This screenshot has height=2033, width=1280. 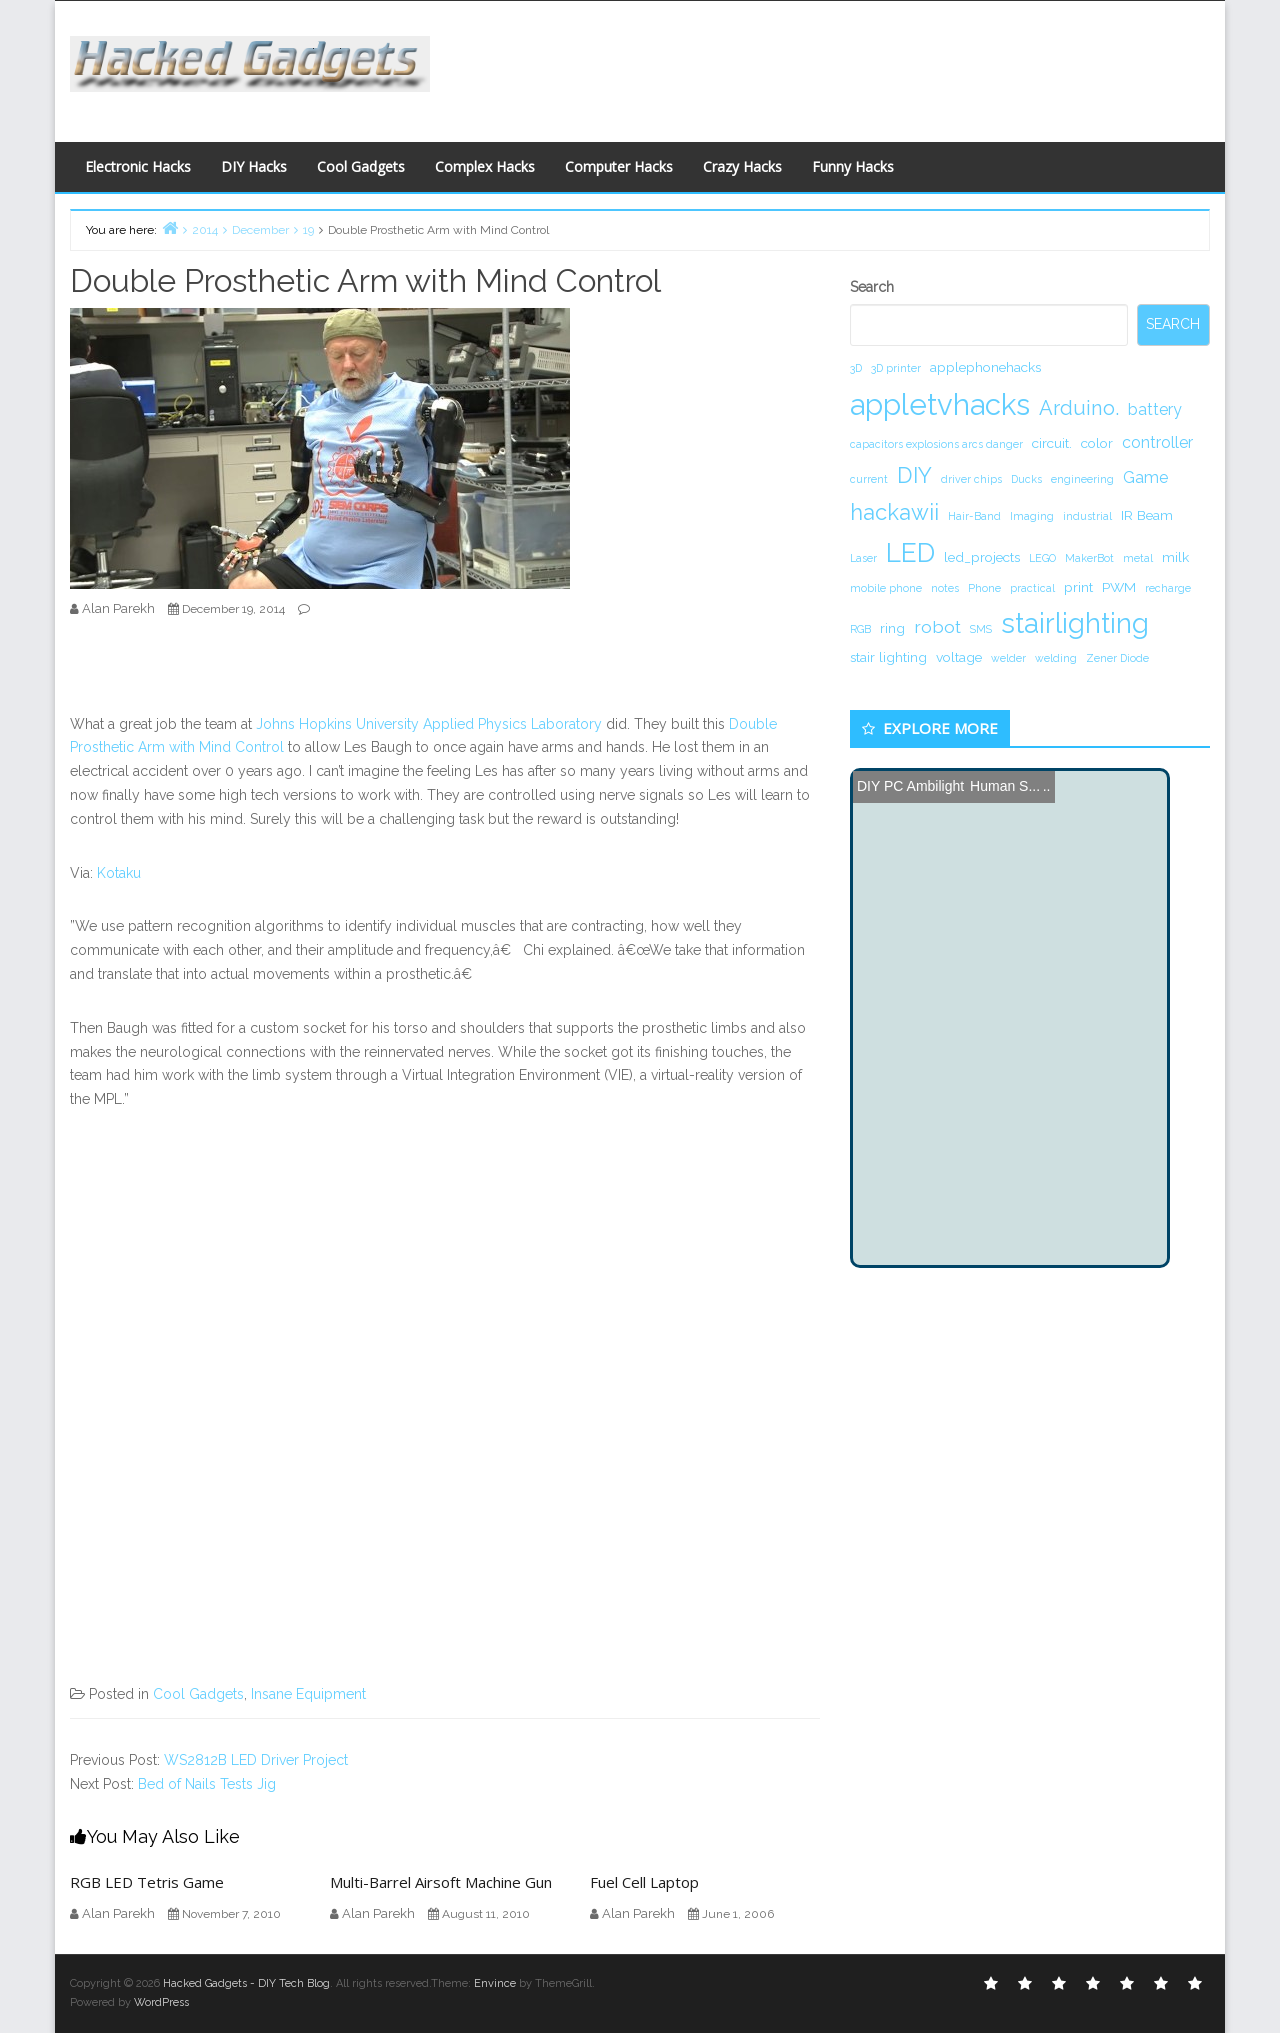 What do you see at coordinates (1079, 408) in the screenshot?
I see `Arduino. [Arduino. (6 items)]` at bounding box center [1079, 408].